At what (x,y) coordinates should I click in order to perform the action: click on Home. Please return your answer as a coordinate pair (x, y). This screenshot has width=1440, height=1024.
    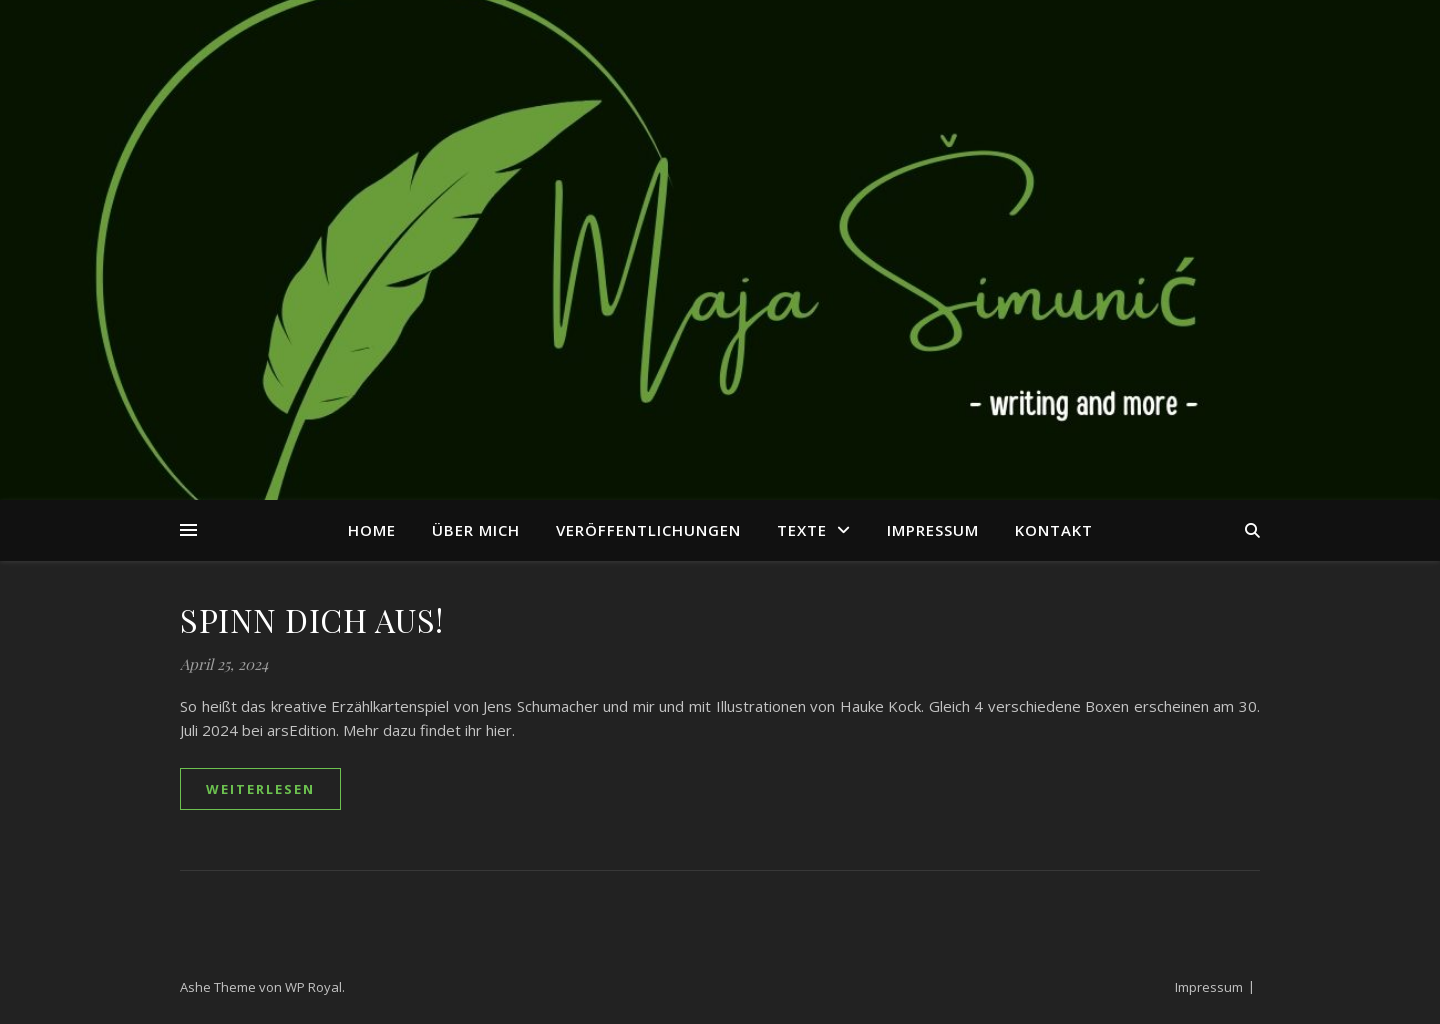
    Looking at the image, I should click on (372, 530).